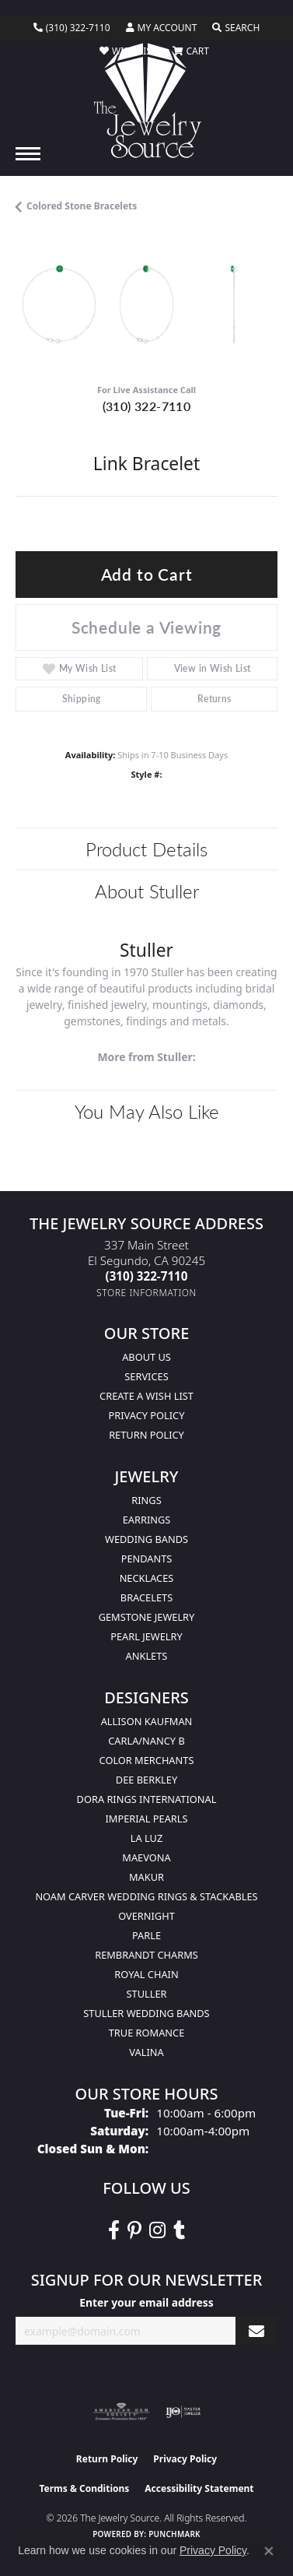  What do you see at coordinates (84, 2488) in the screenshot?
I see `Terms & Conditions` at bounding box center [84, 2488].